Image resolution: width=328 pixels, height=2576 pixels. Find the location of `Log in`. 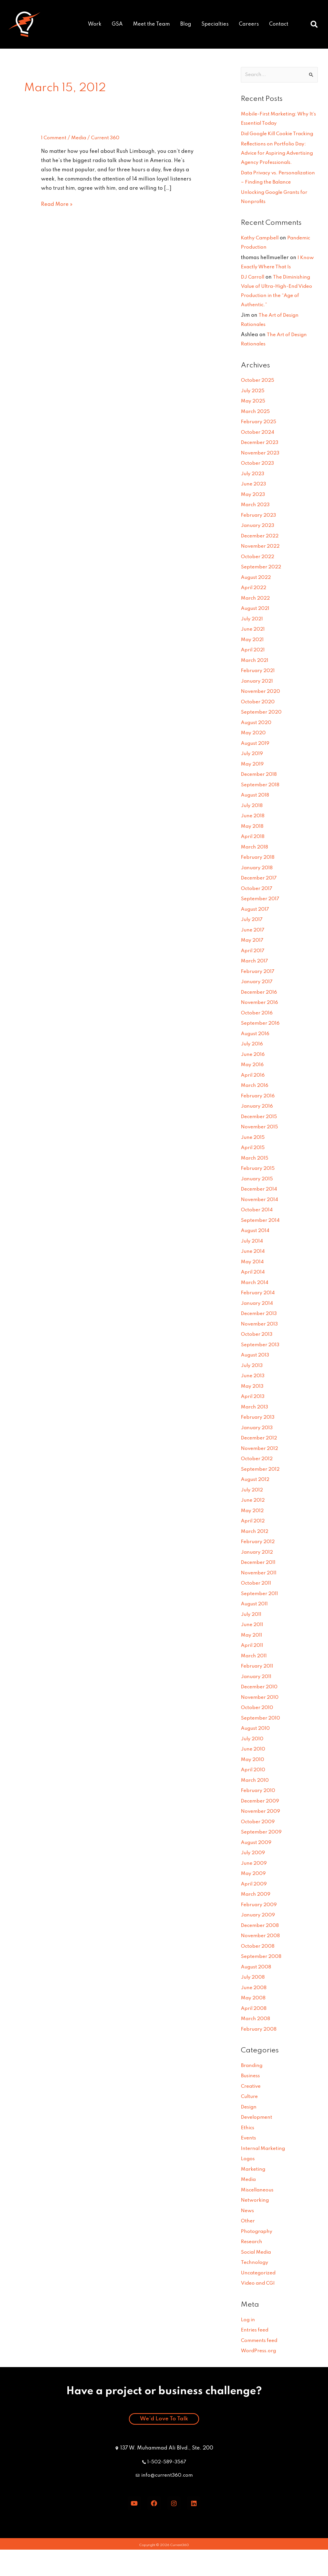

Log in is located at coordinates (248, 2348).